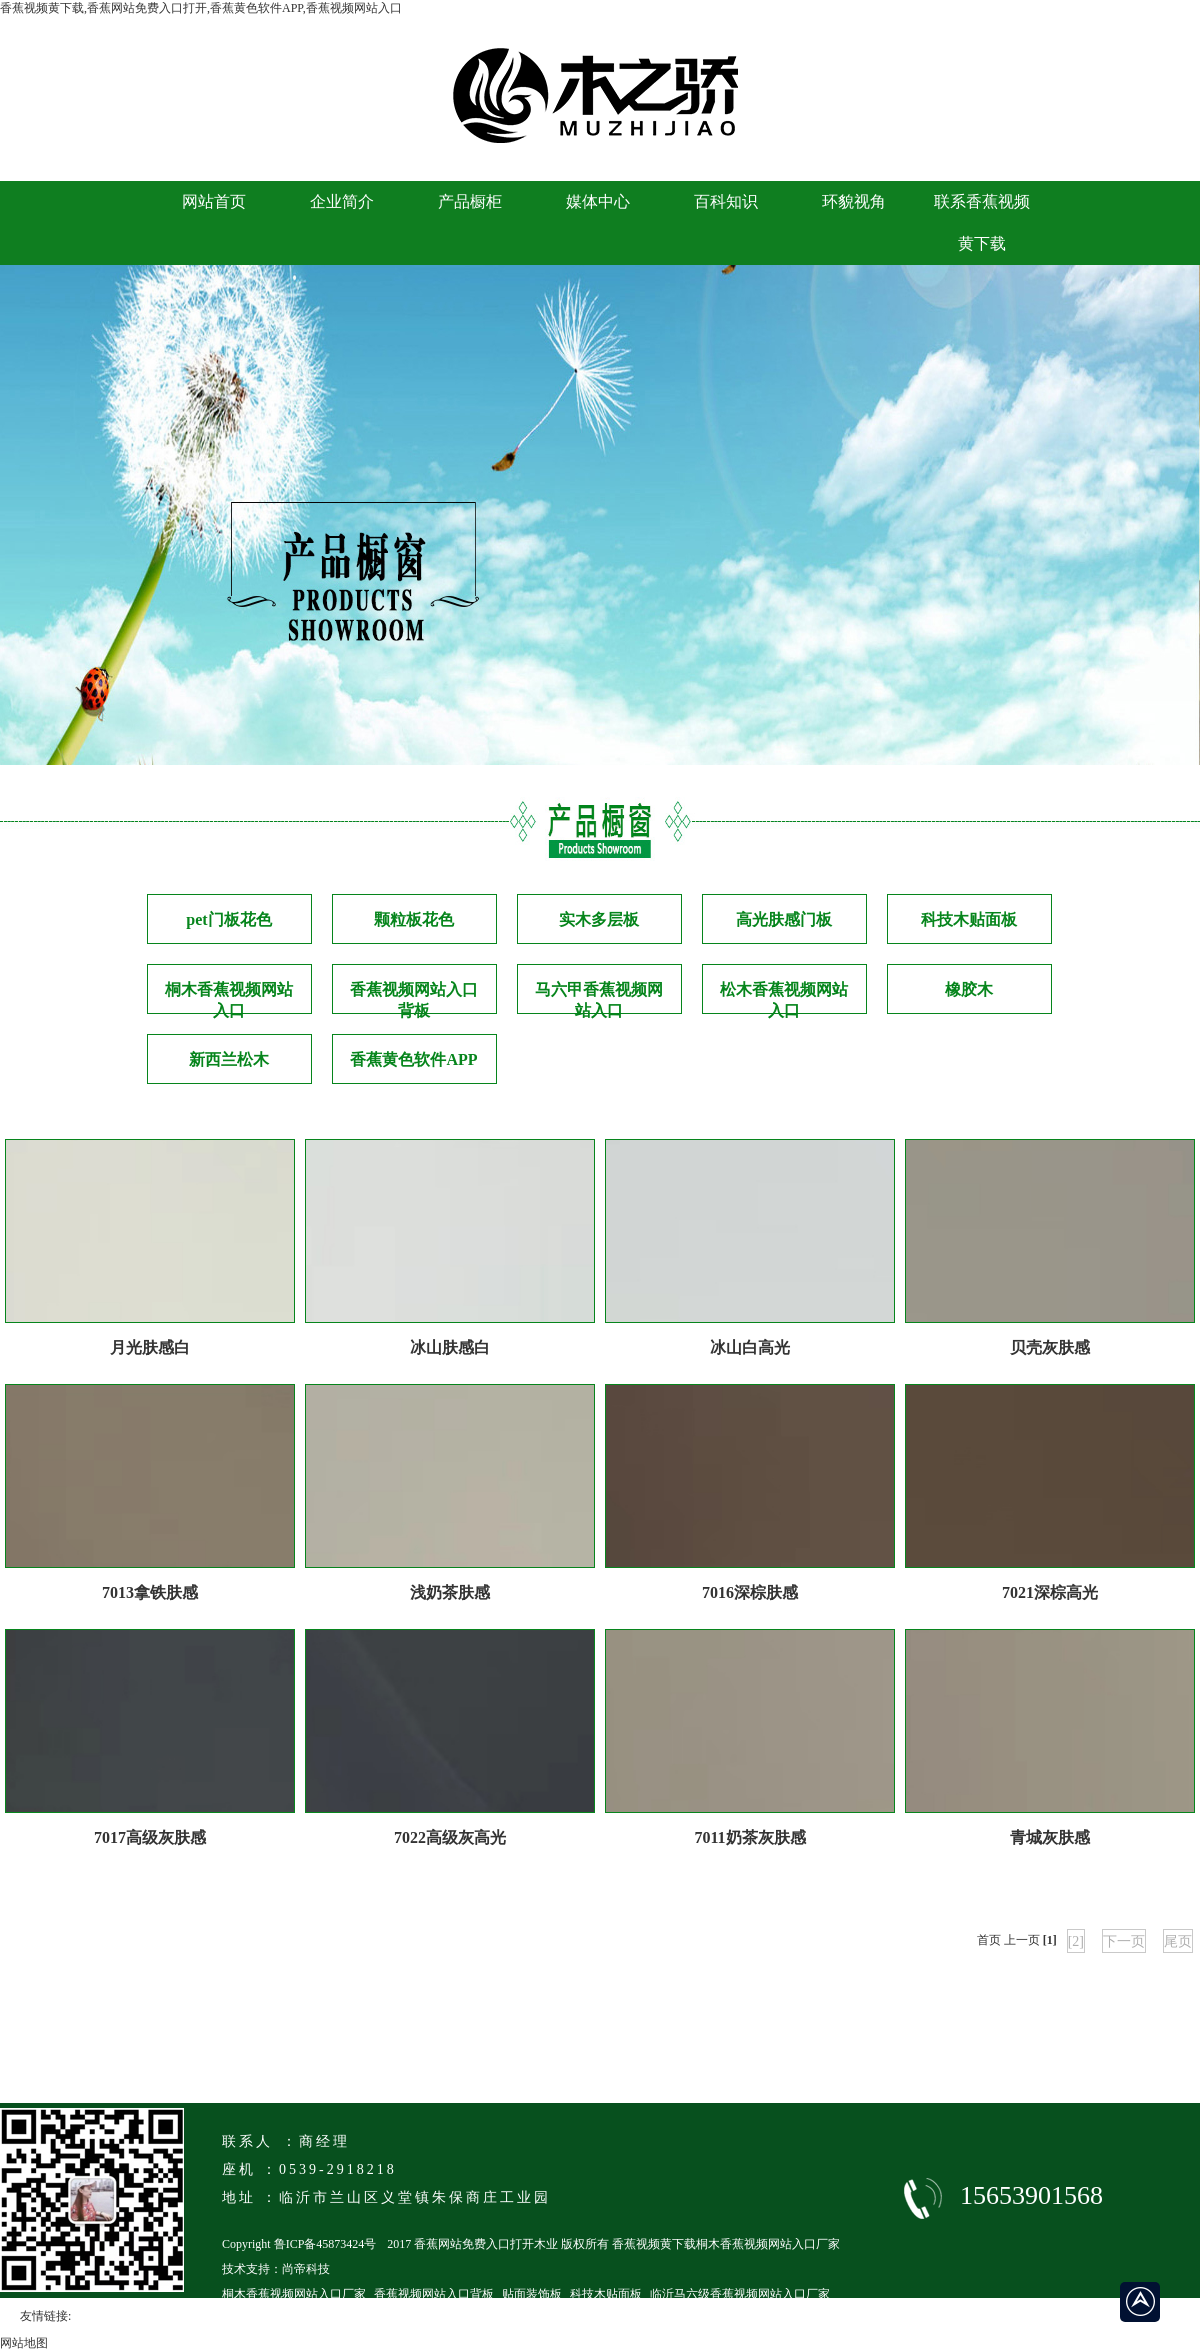 This screenshot has width=1200, height=2352. I want to click on 贴面装饰板, so click(532, 2294).